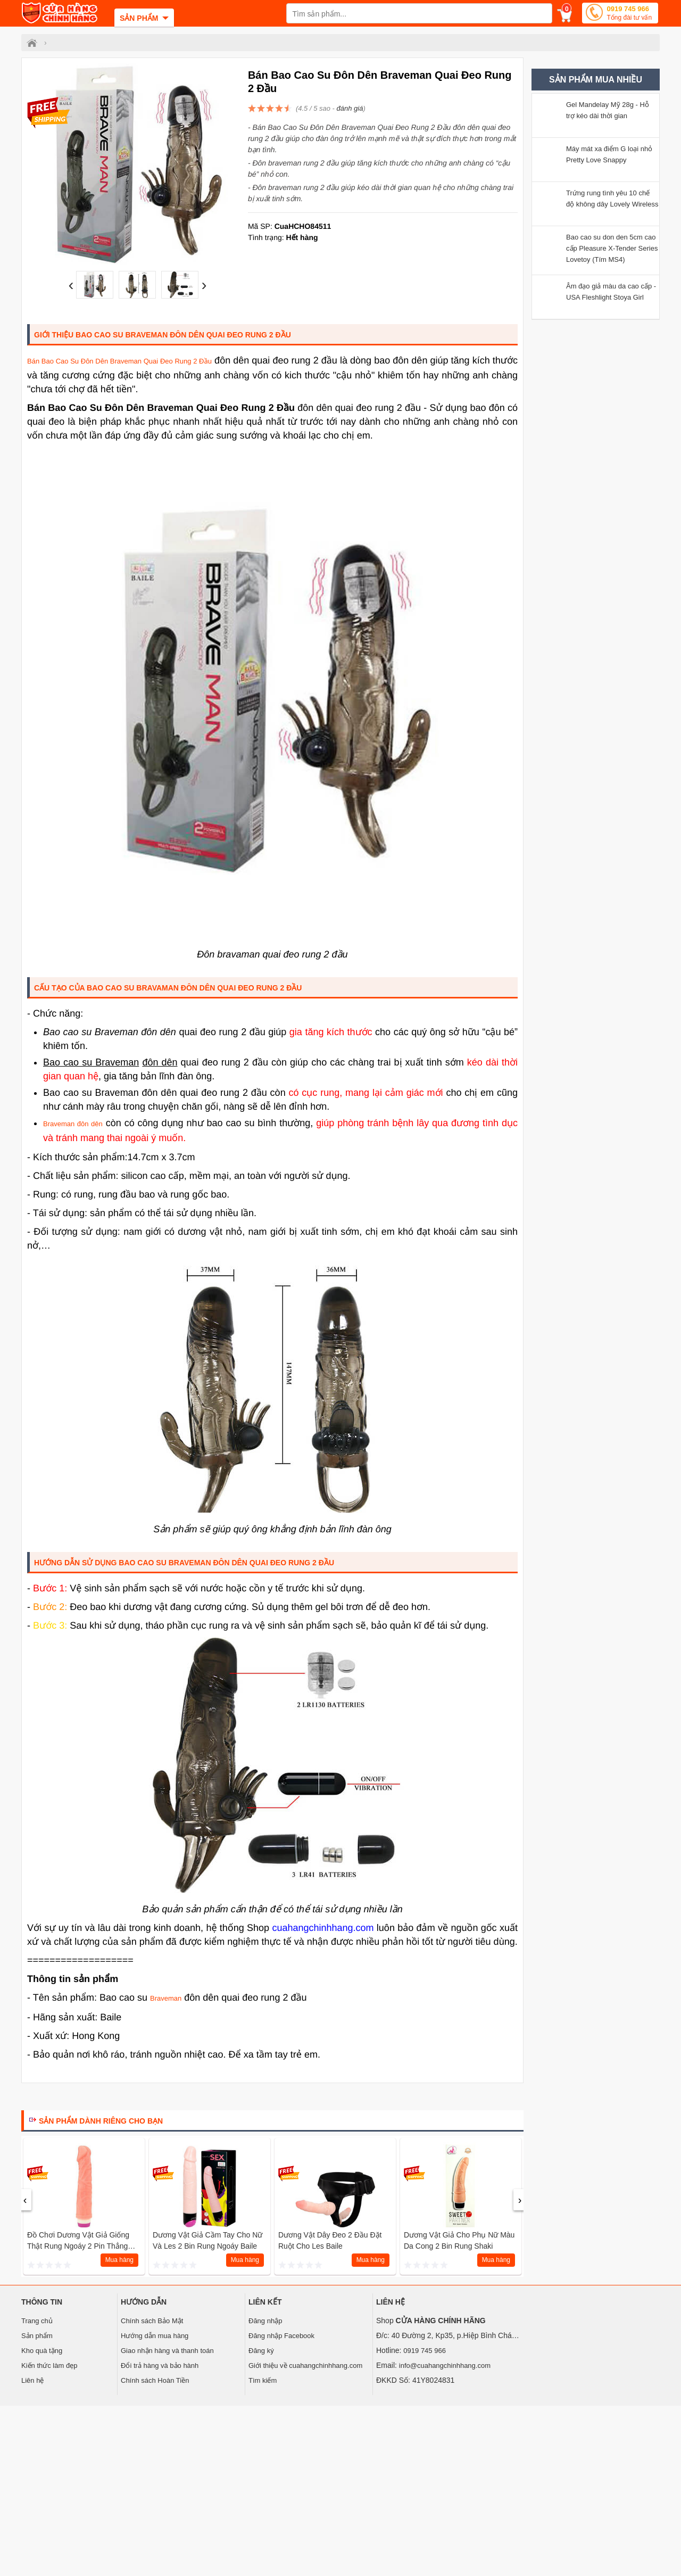  I want to click on Giao nhận hàng và thanh toán, so click(167, 2351).